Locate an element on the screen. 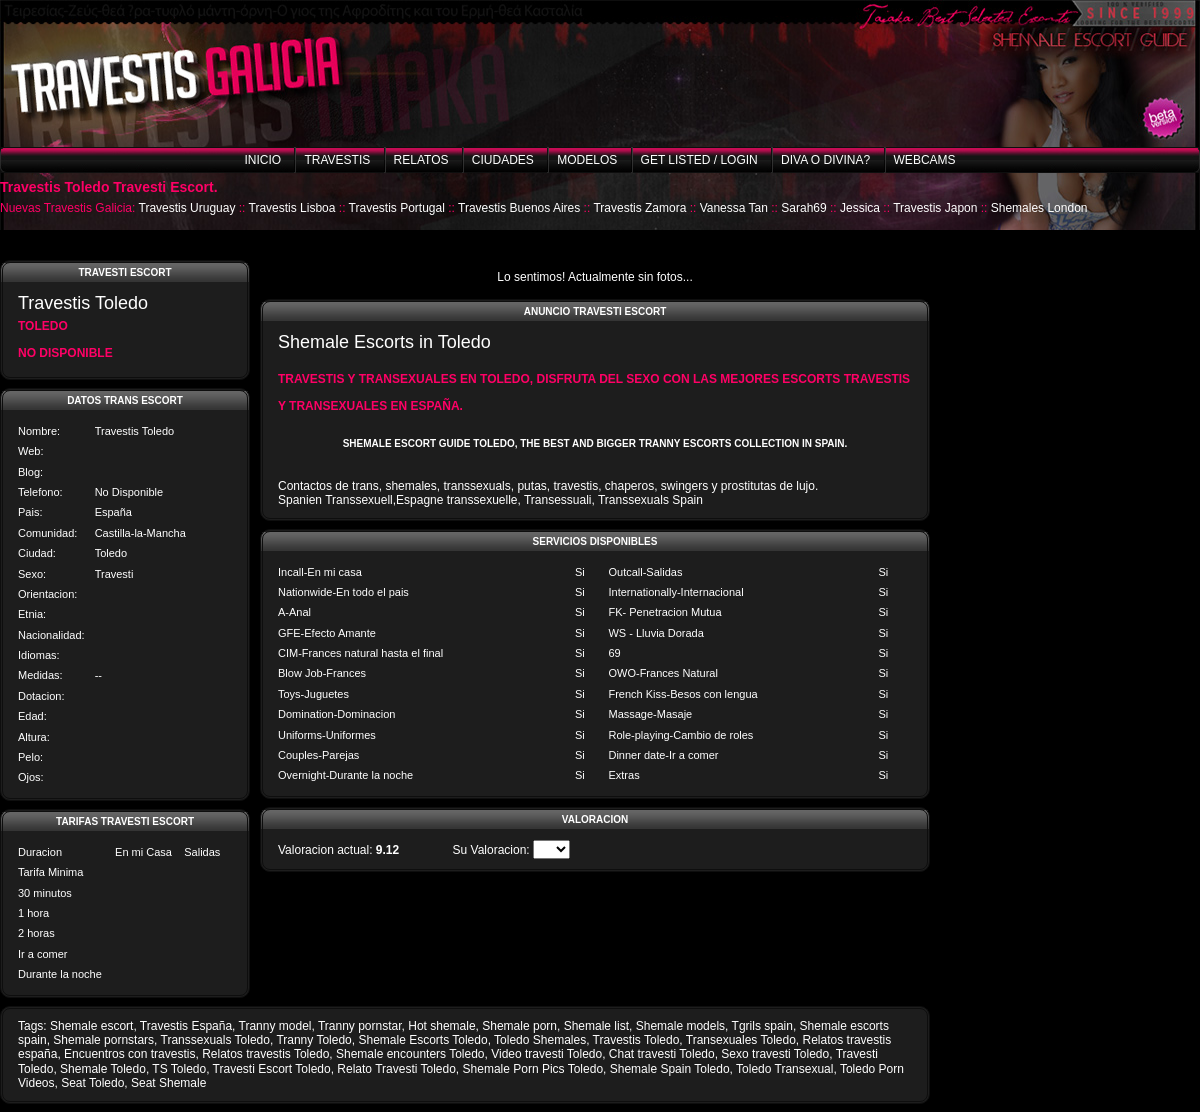  Toledo Shemales is located at coordinates (540, 1040).